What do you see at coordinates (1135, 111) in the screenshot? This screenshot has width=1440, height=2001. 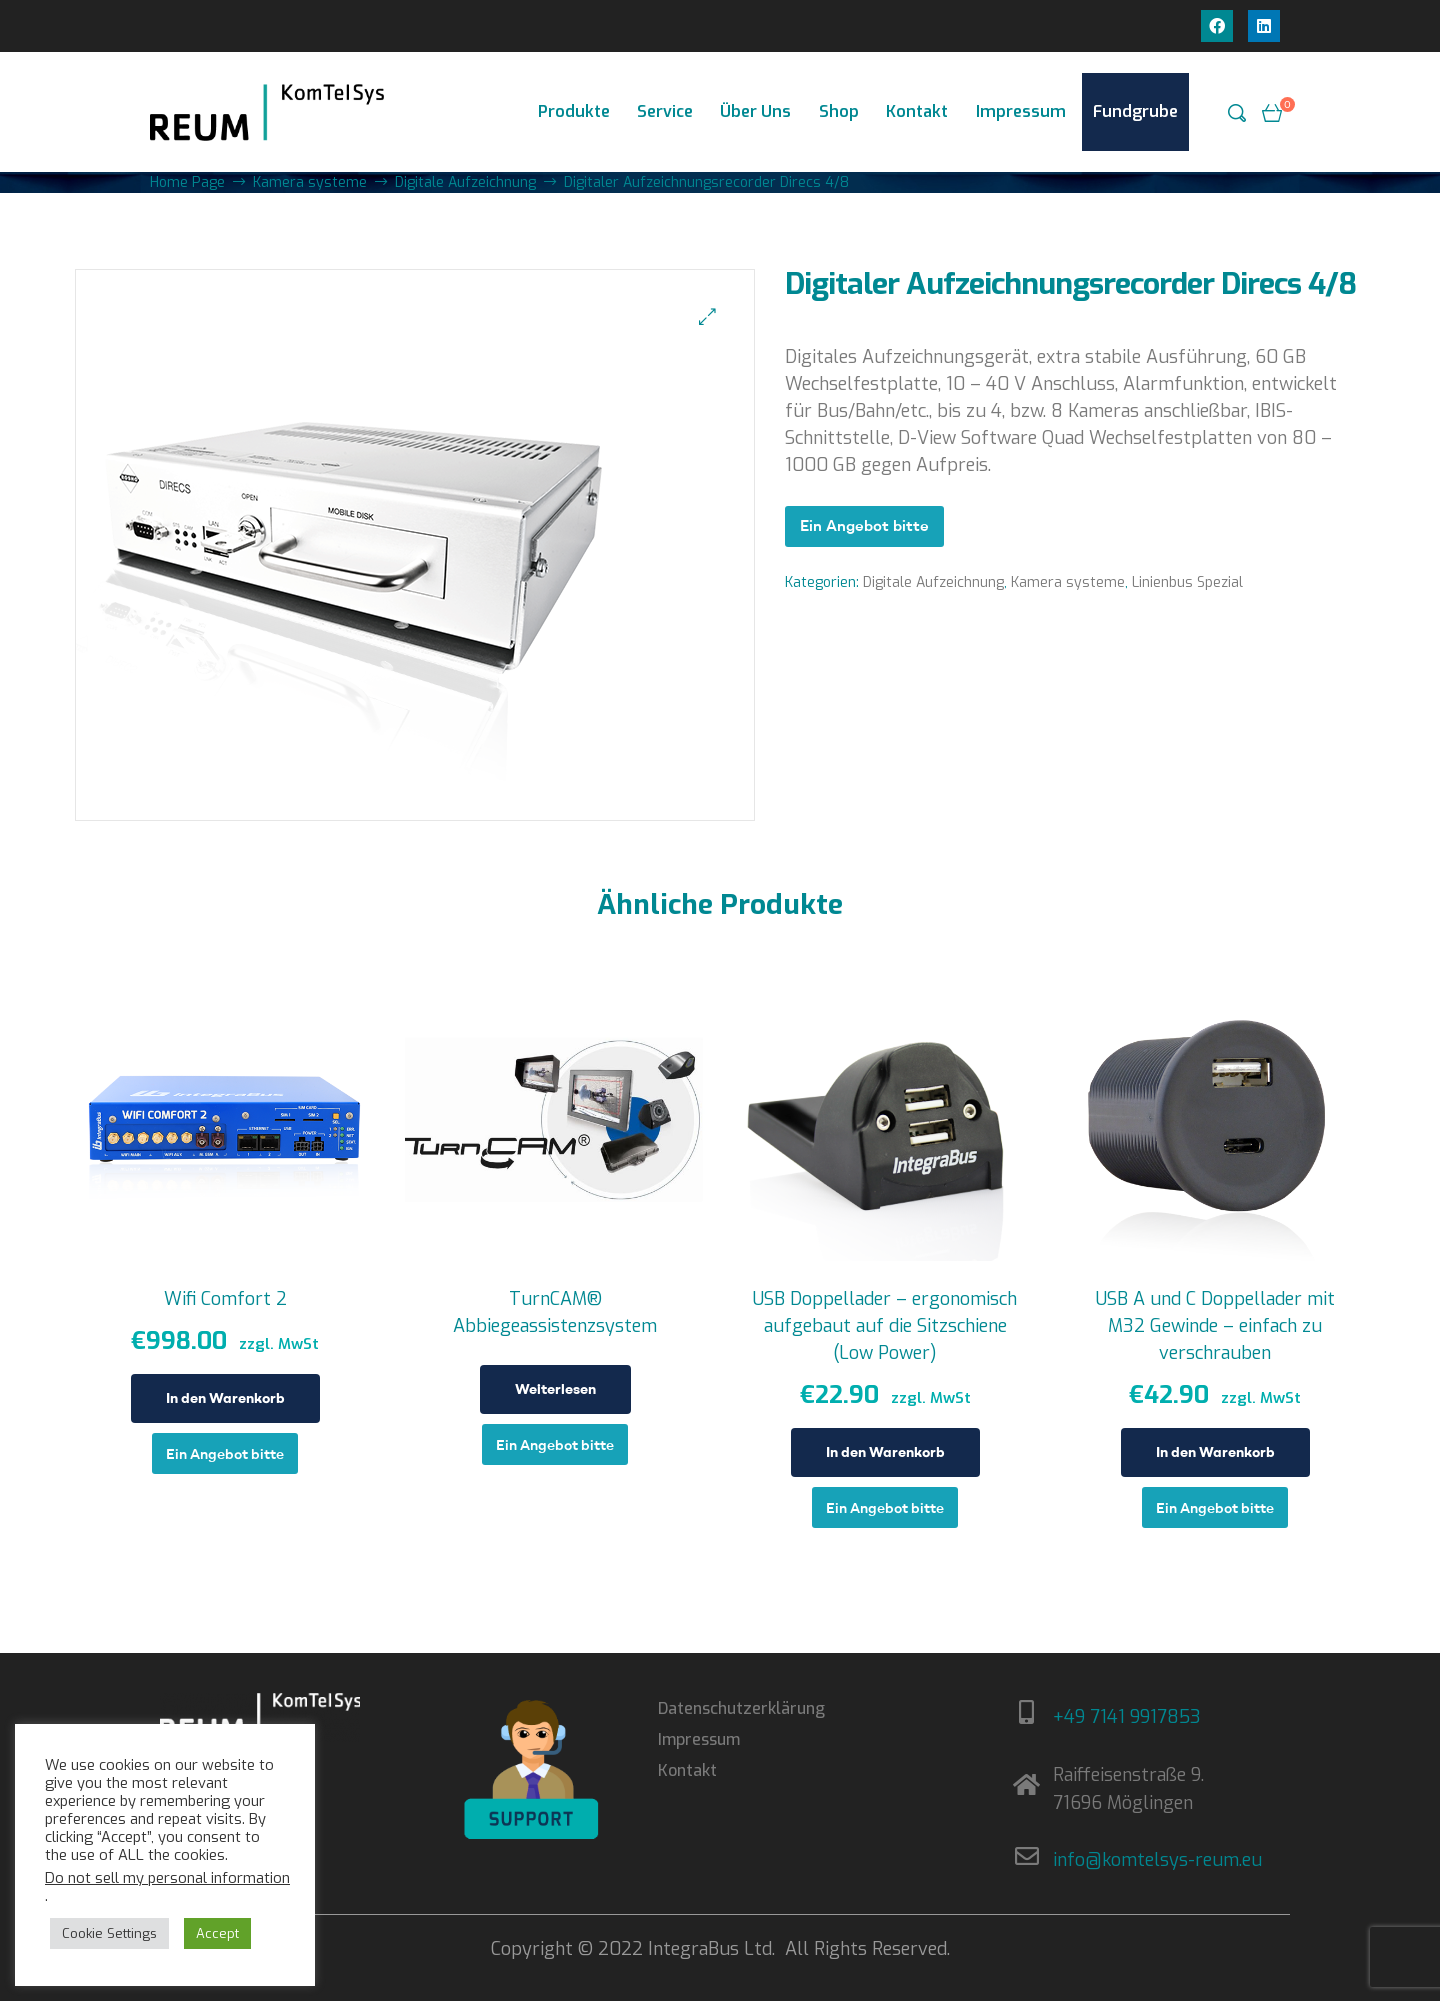 I see `Fundgrube` at bounding box center [1135, 111].